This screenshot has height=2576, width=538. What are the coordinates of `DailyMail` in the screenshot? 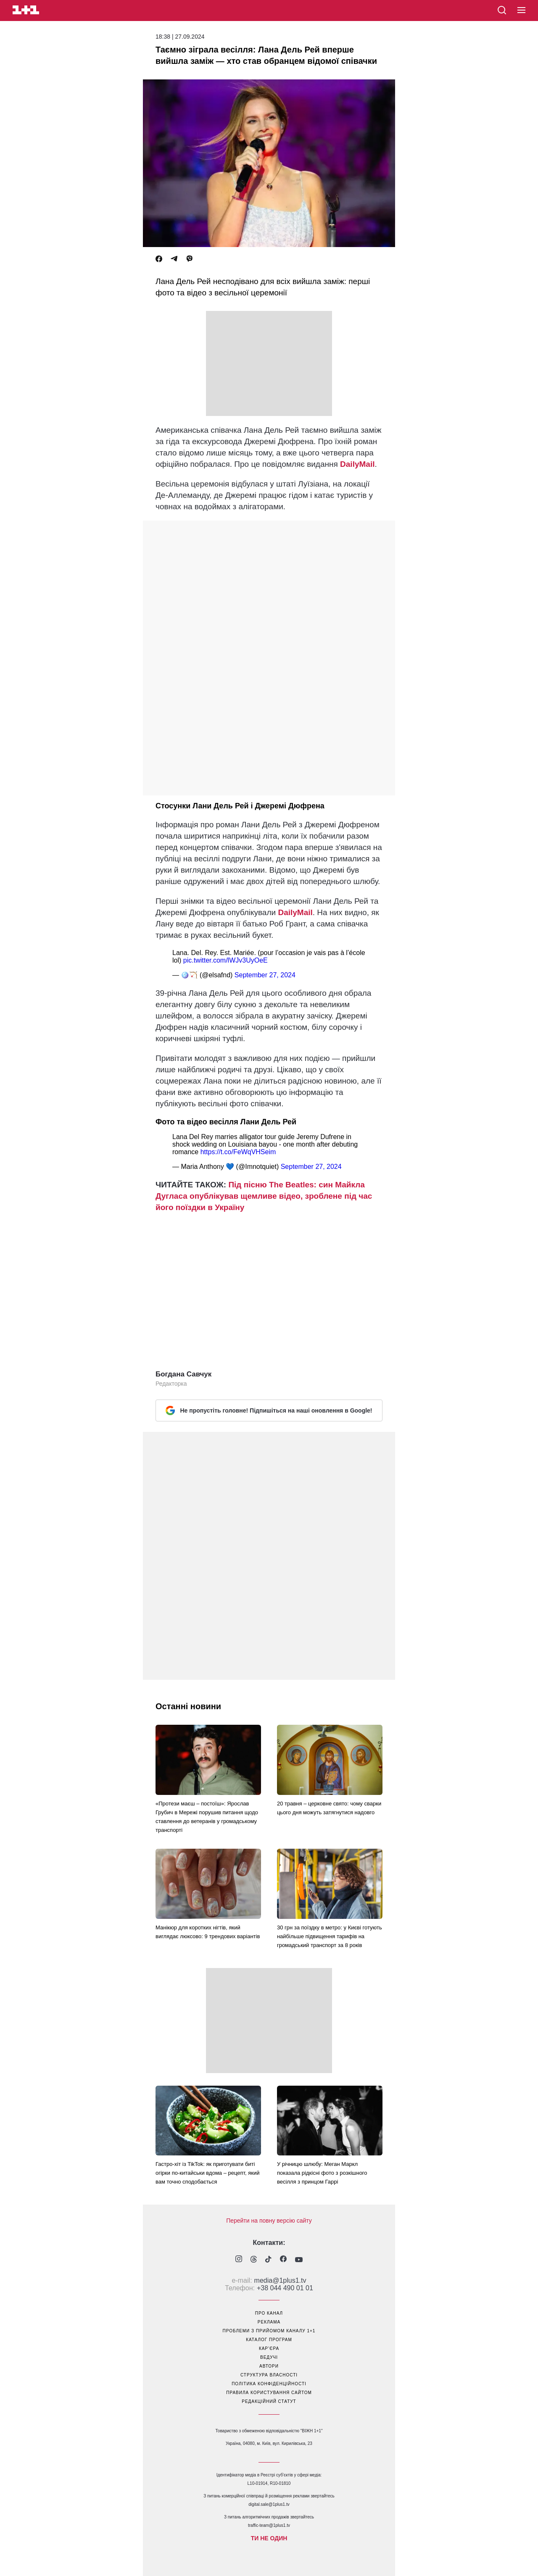 It's located at (357, 464).